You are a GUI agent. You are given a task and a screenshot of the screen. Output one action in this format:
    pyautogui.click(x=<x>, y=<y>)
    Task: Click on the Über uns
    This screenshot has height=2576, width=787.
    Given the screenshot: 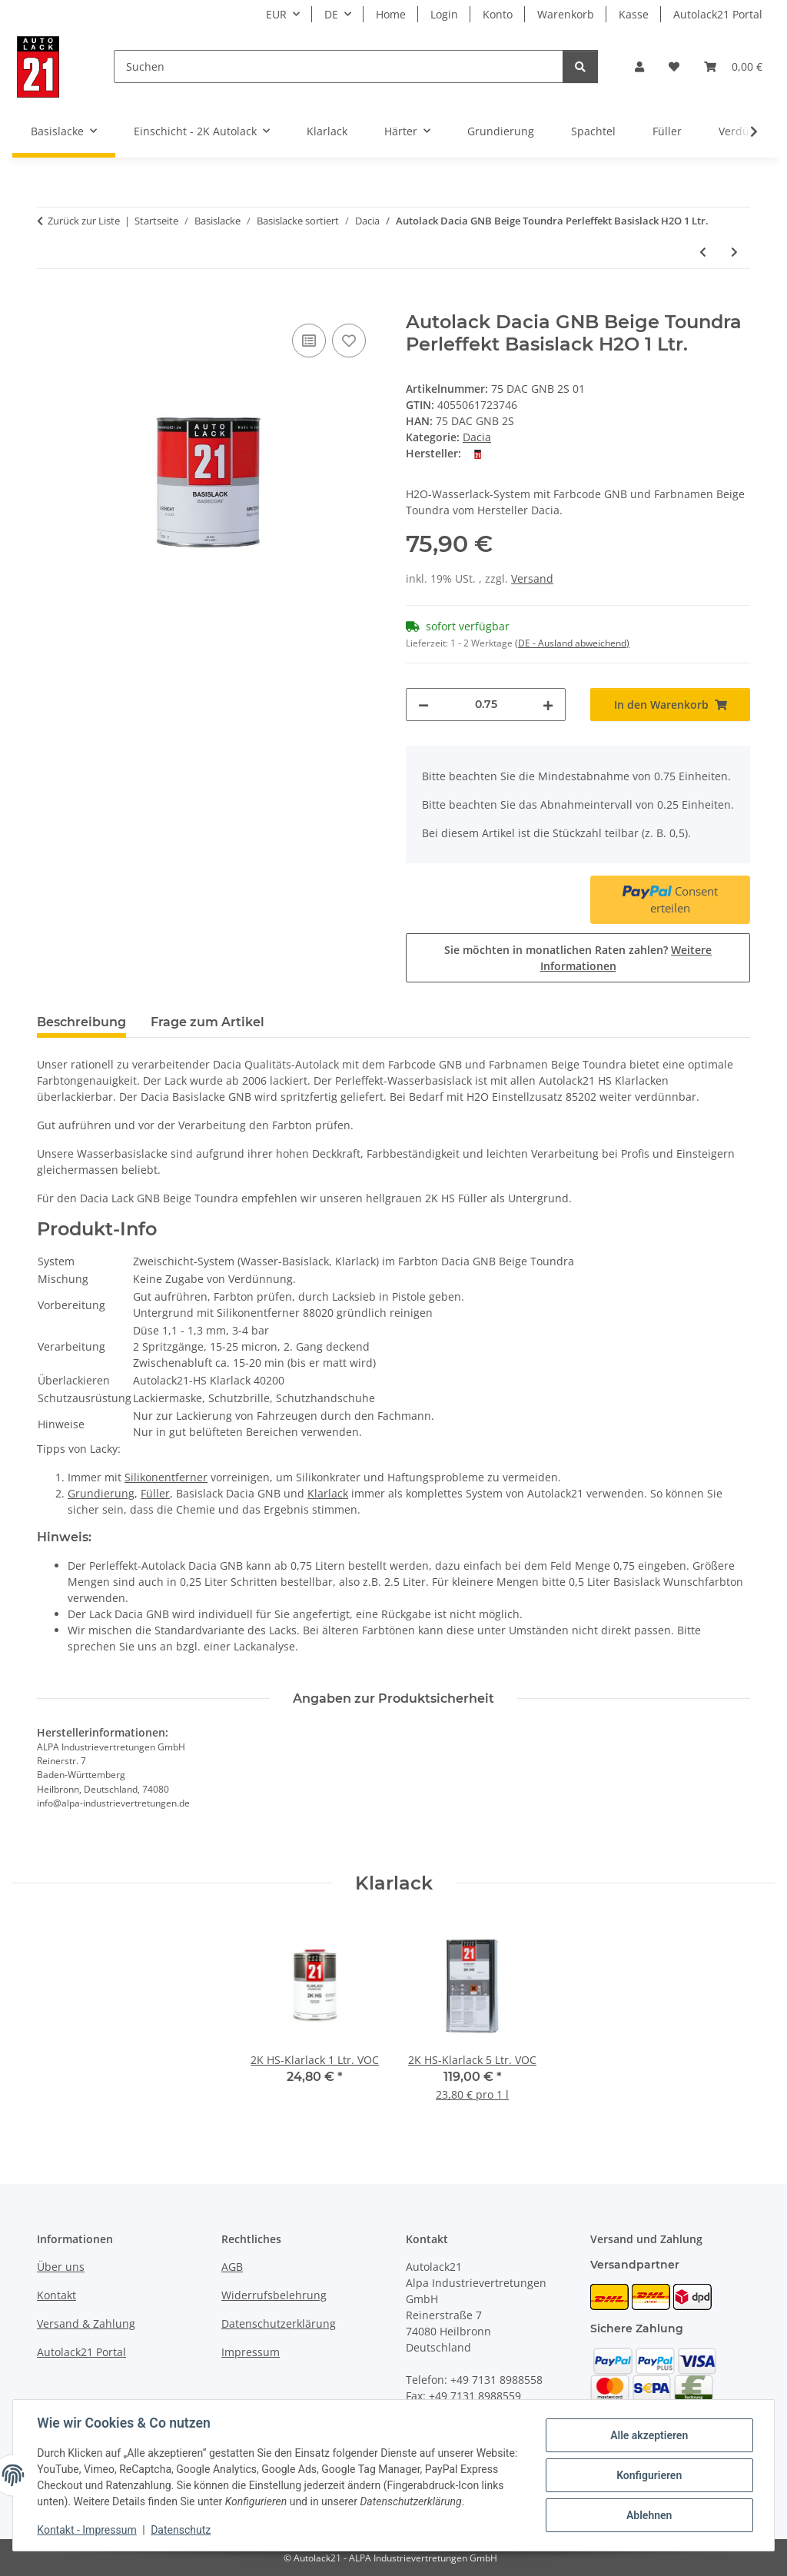 What is the action you would take?
    pyautogui.click(x=61, y=2266)
    